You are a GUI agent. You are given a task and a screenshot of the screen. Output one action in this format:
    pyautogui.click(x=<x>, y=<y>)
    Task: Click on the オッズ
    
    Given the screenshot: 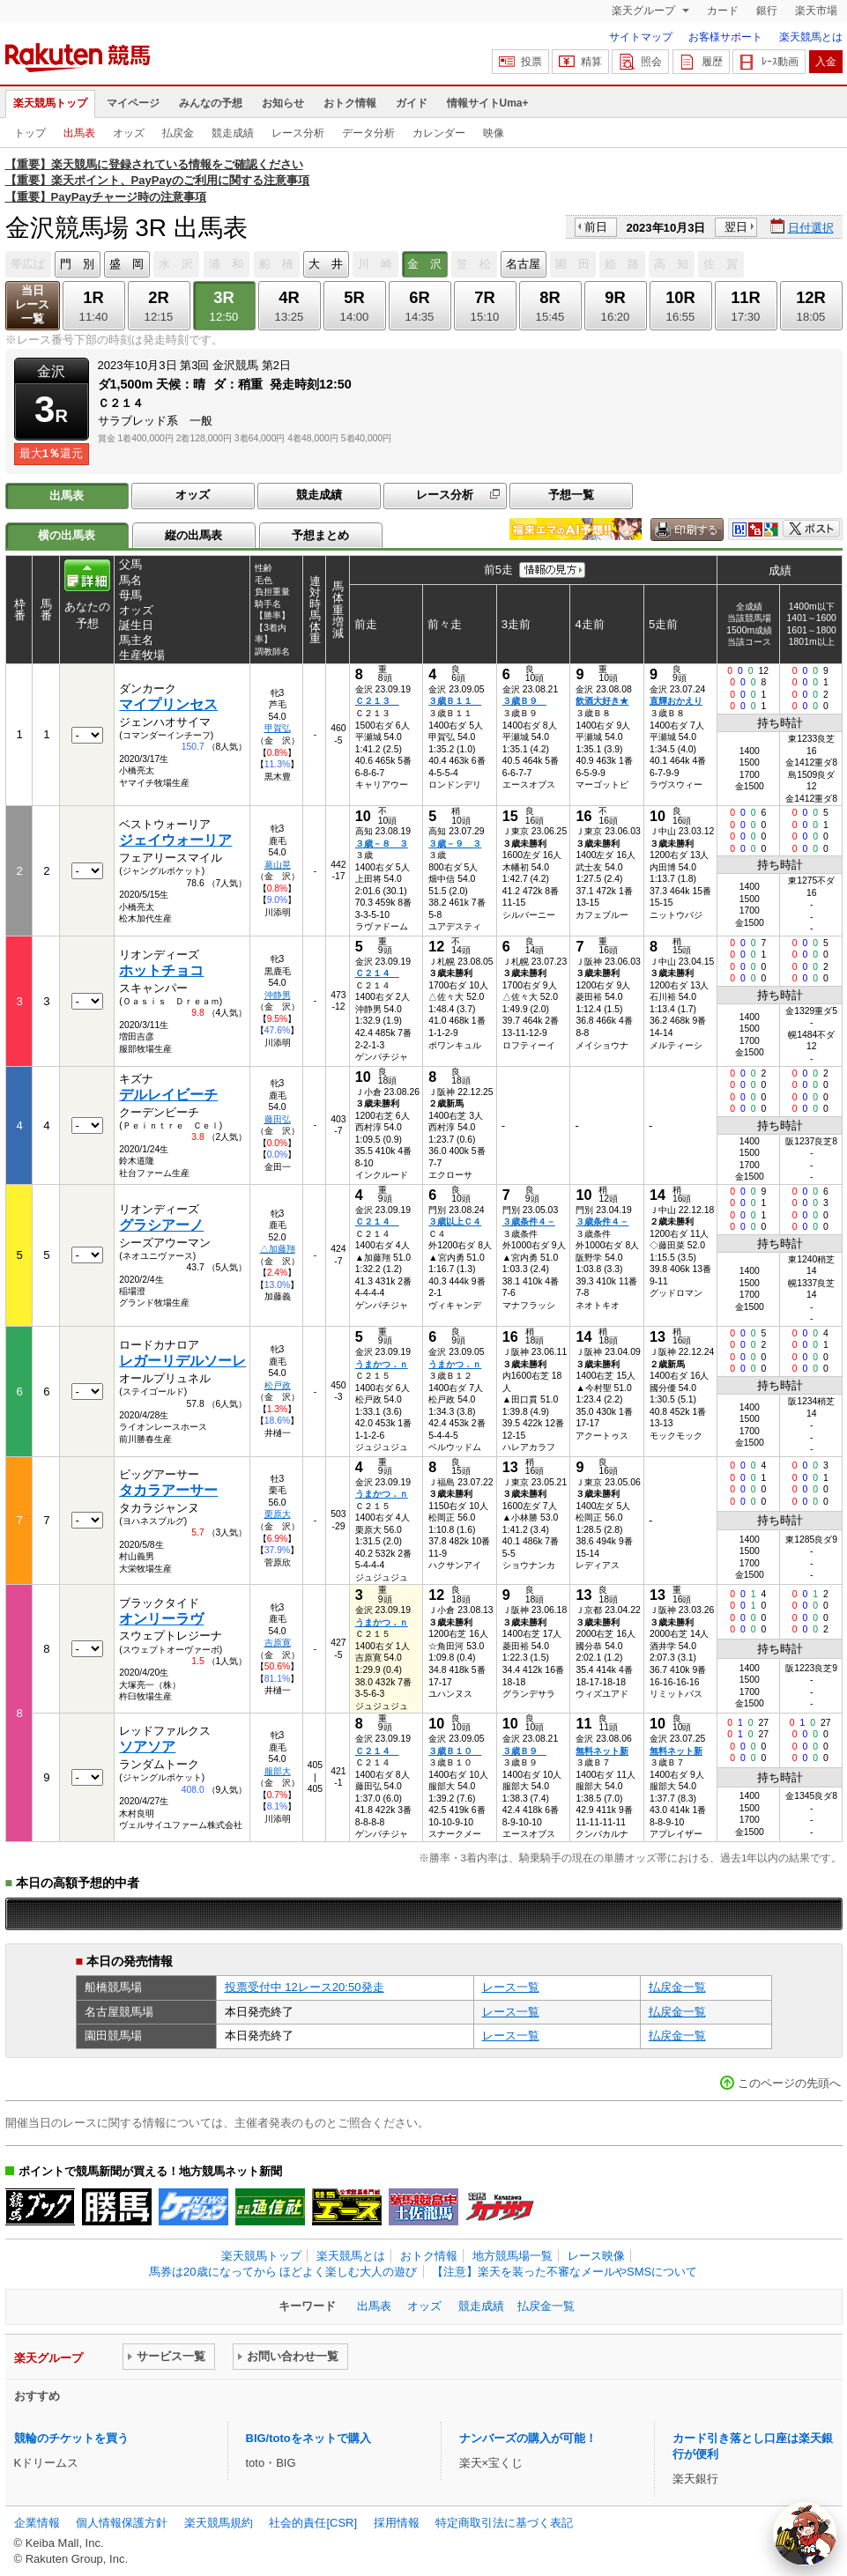 What is the action you would take?
    pyautogui.click(x=129, y=133)
    